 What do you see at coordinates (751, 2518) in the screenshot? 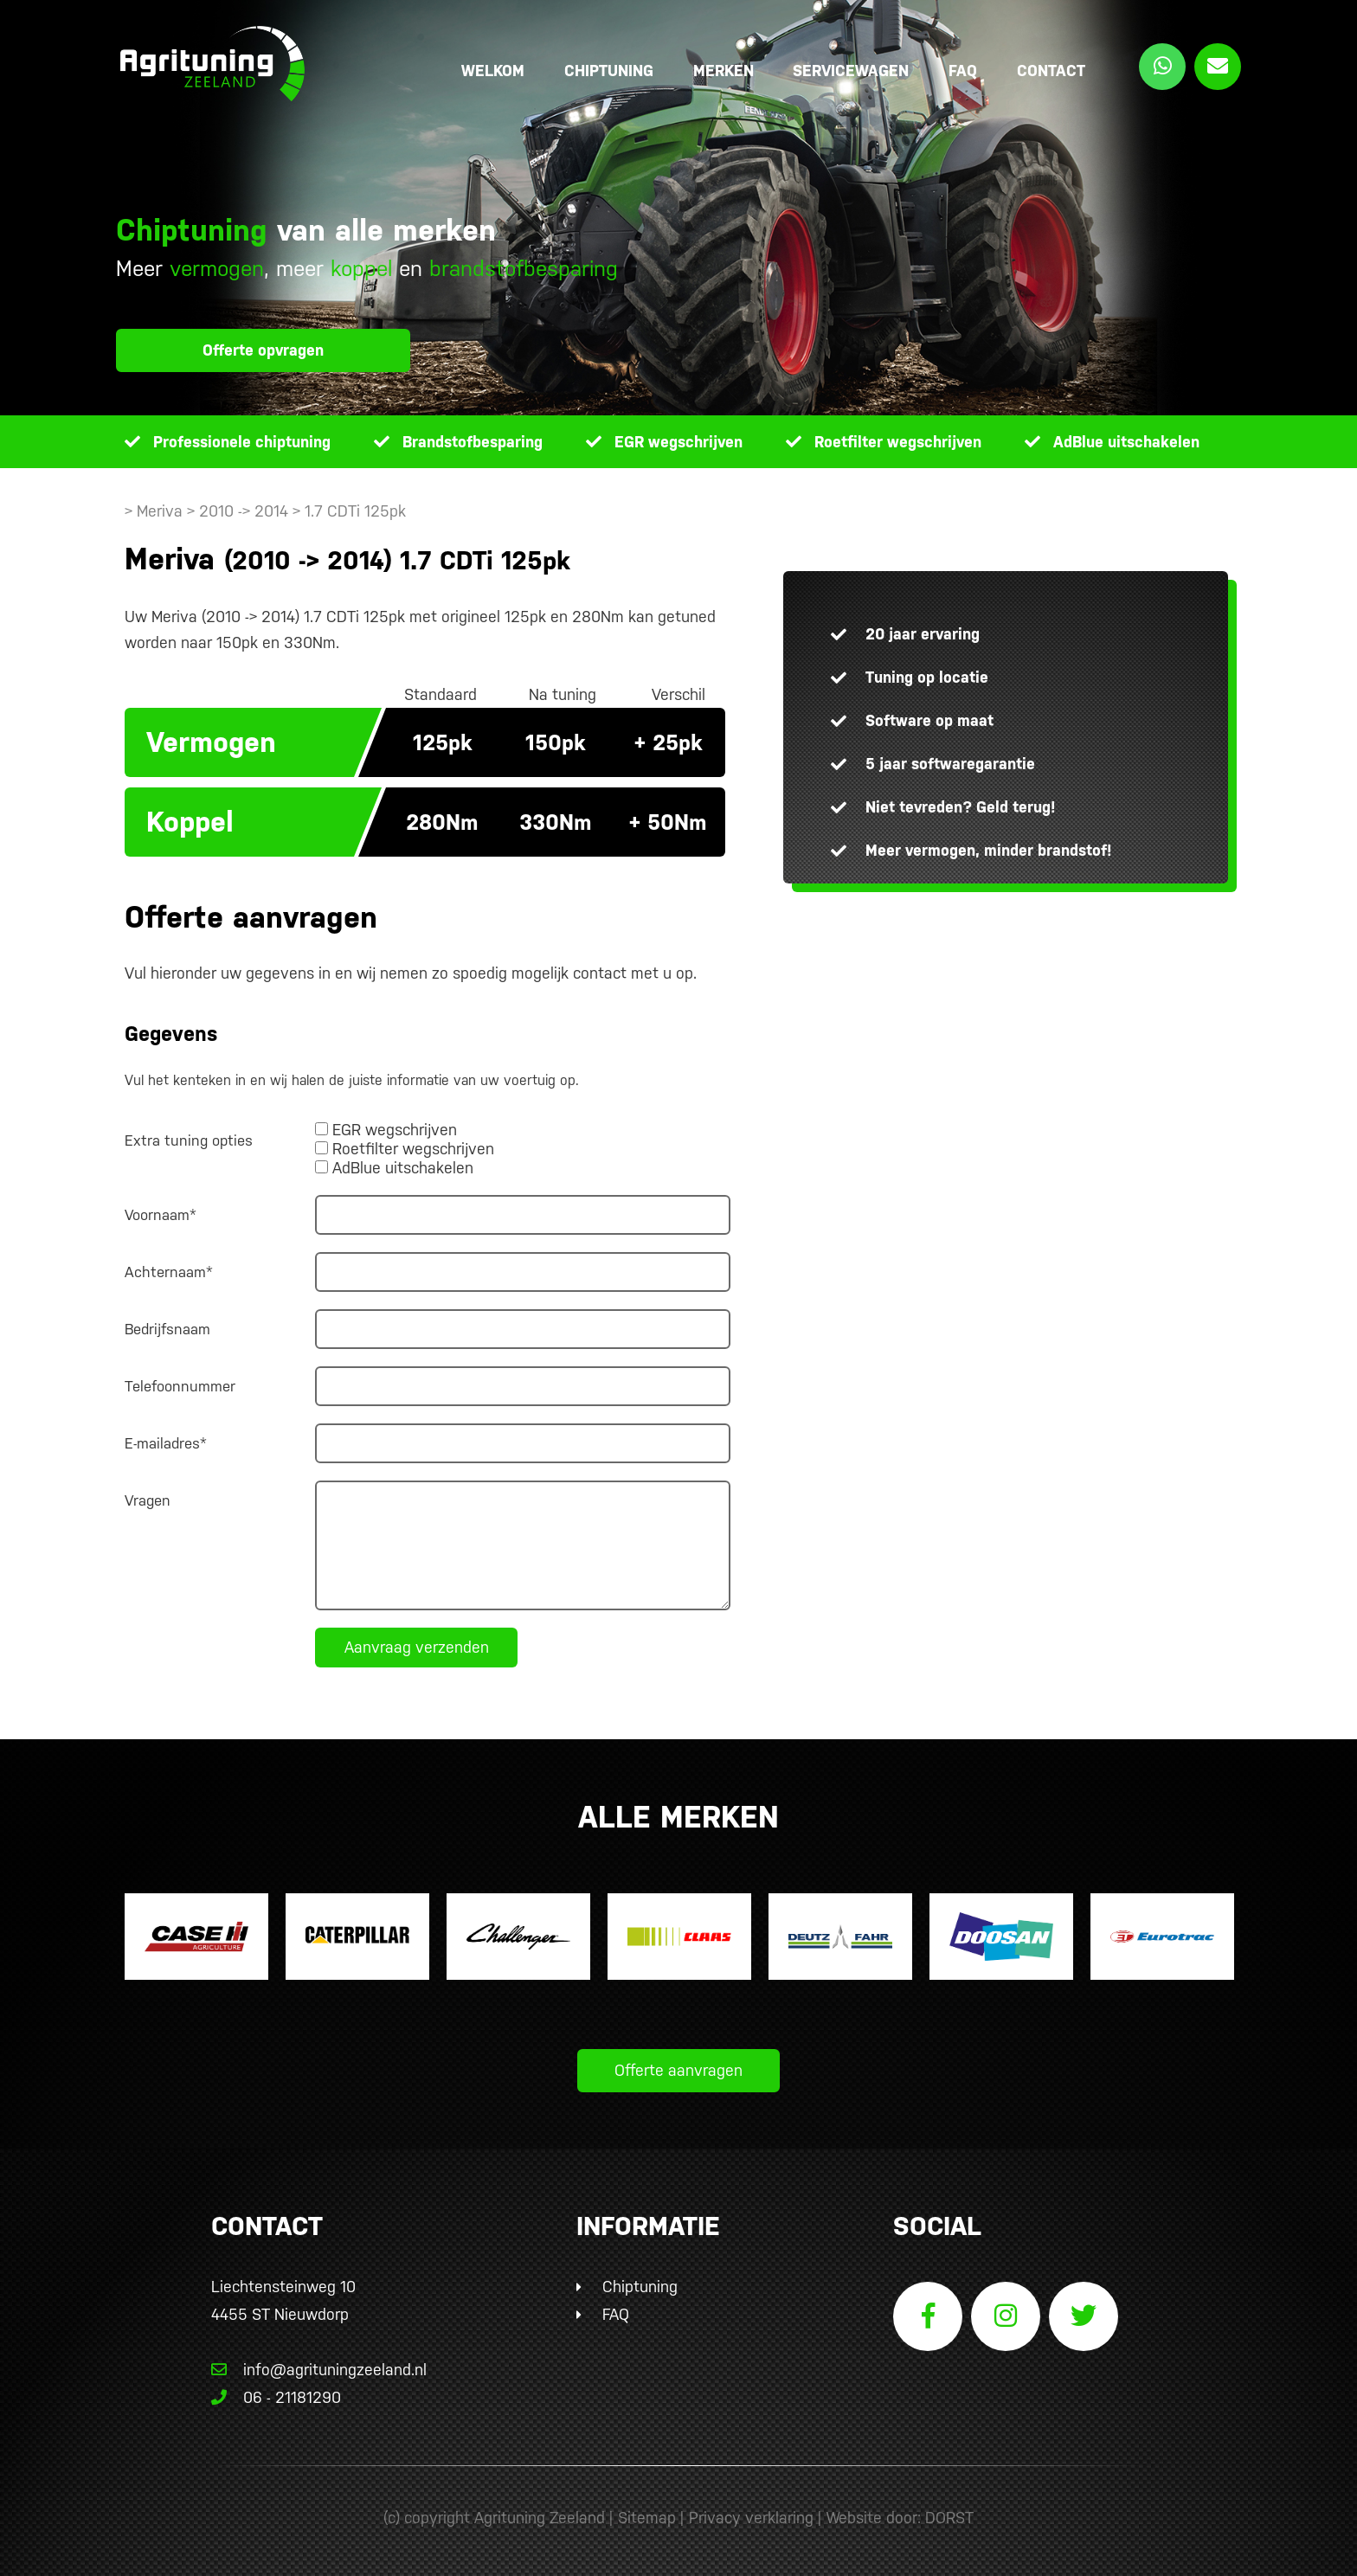
I see `Privacy verklaring` at bounding box center [751, 2518].